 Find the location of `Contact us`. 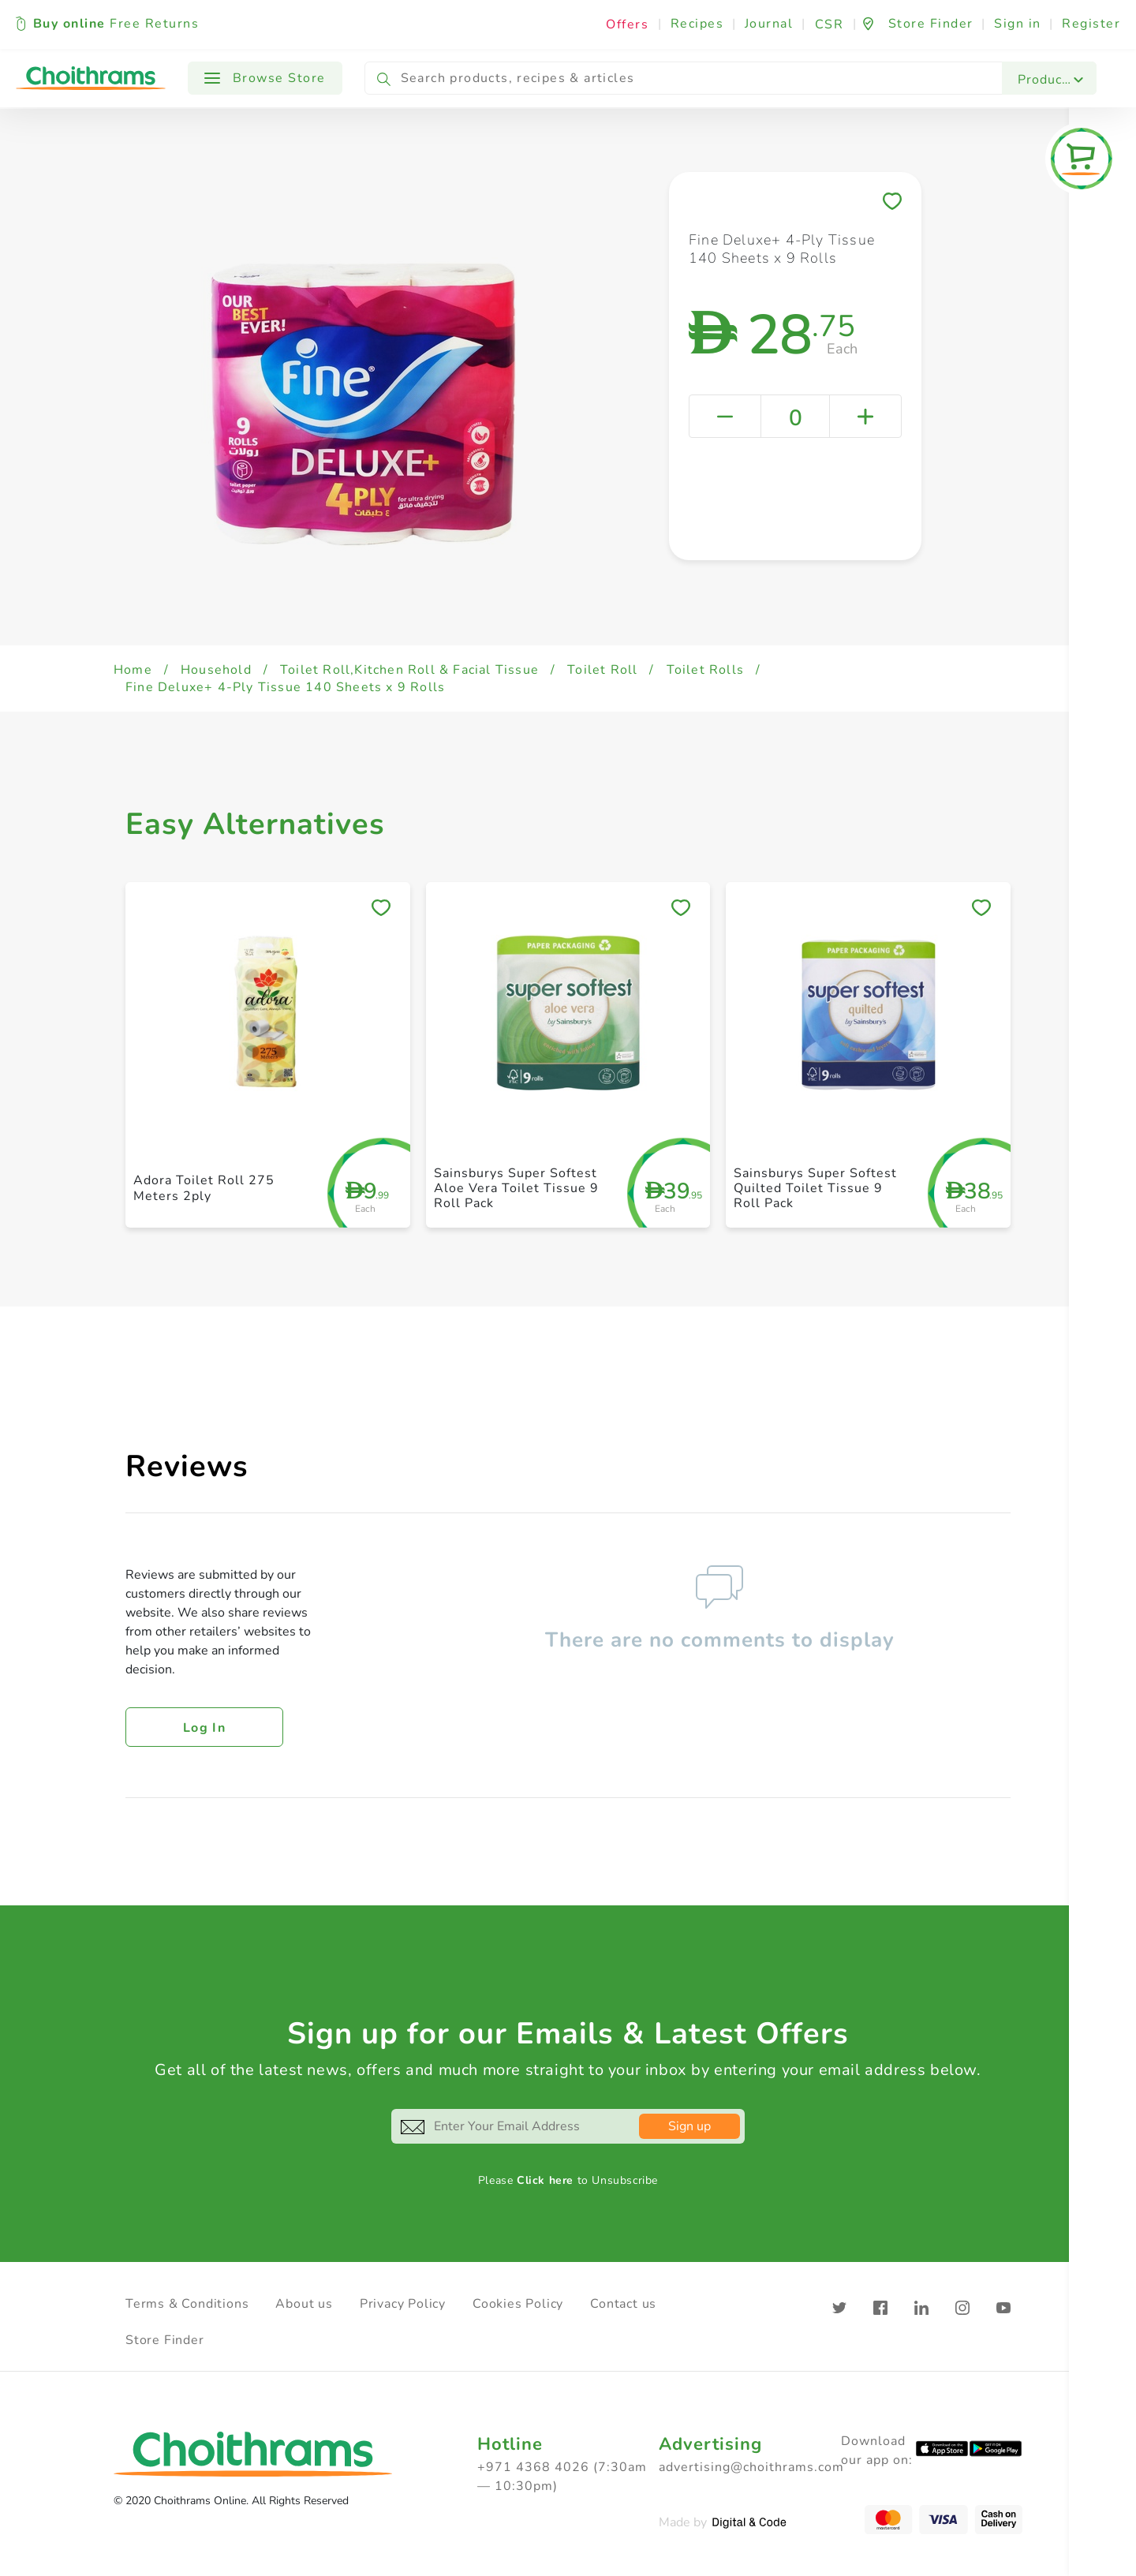

Contact us is located at coordinates (623, 2303).